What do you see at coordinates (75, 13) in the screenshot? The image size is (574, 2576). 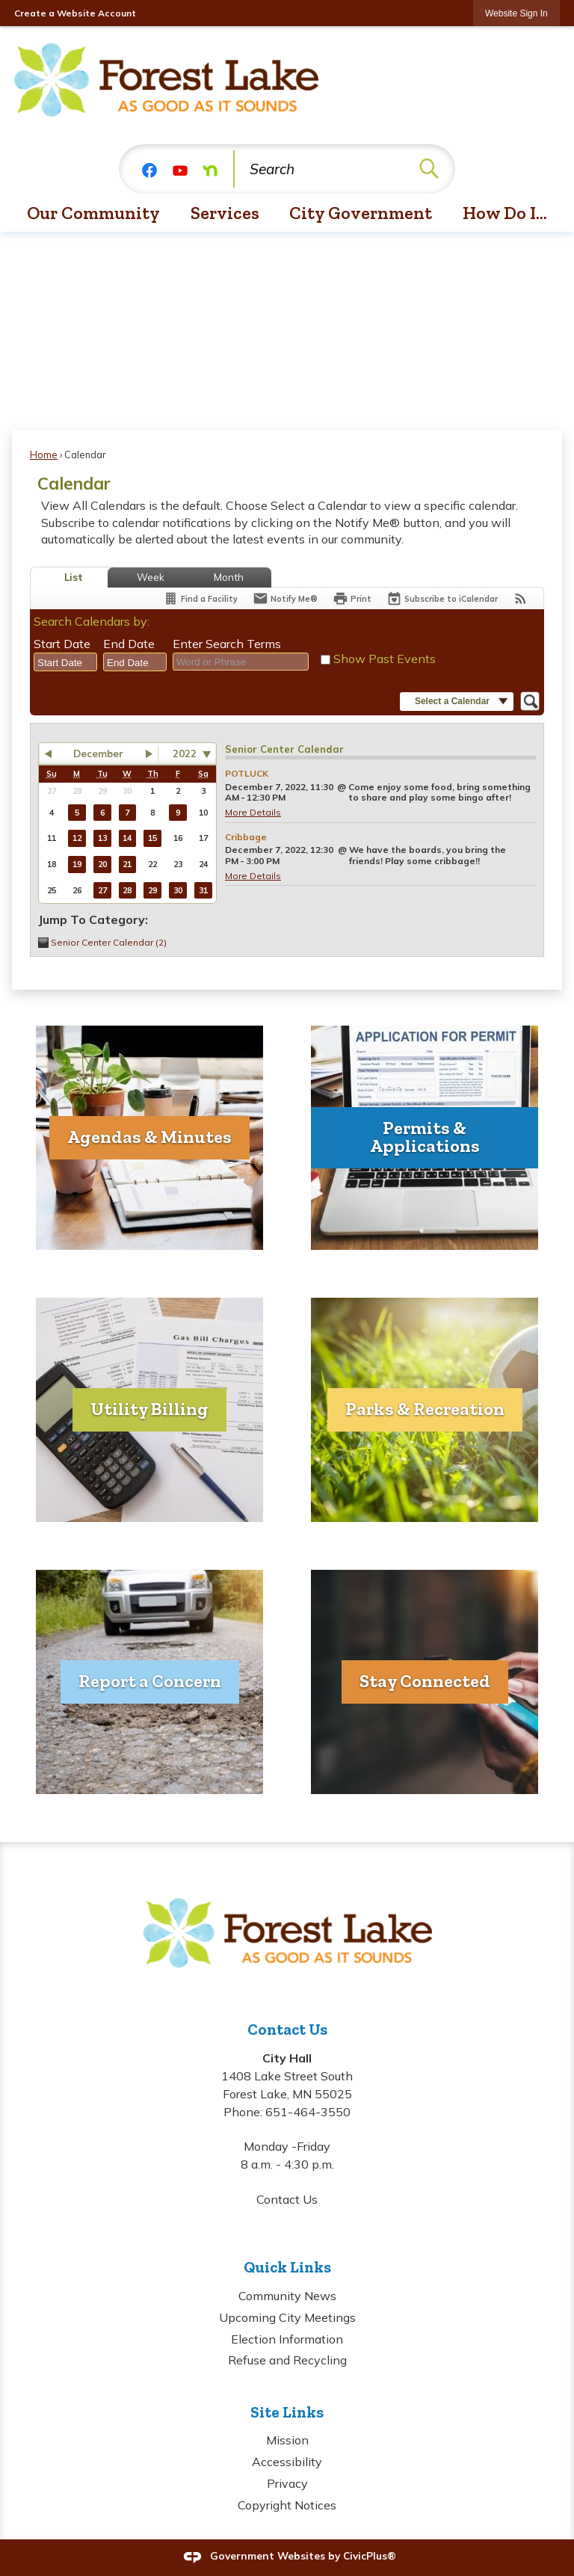 I see `Create a Website Account [link]` at bounding box center [75, 13].